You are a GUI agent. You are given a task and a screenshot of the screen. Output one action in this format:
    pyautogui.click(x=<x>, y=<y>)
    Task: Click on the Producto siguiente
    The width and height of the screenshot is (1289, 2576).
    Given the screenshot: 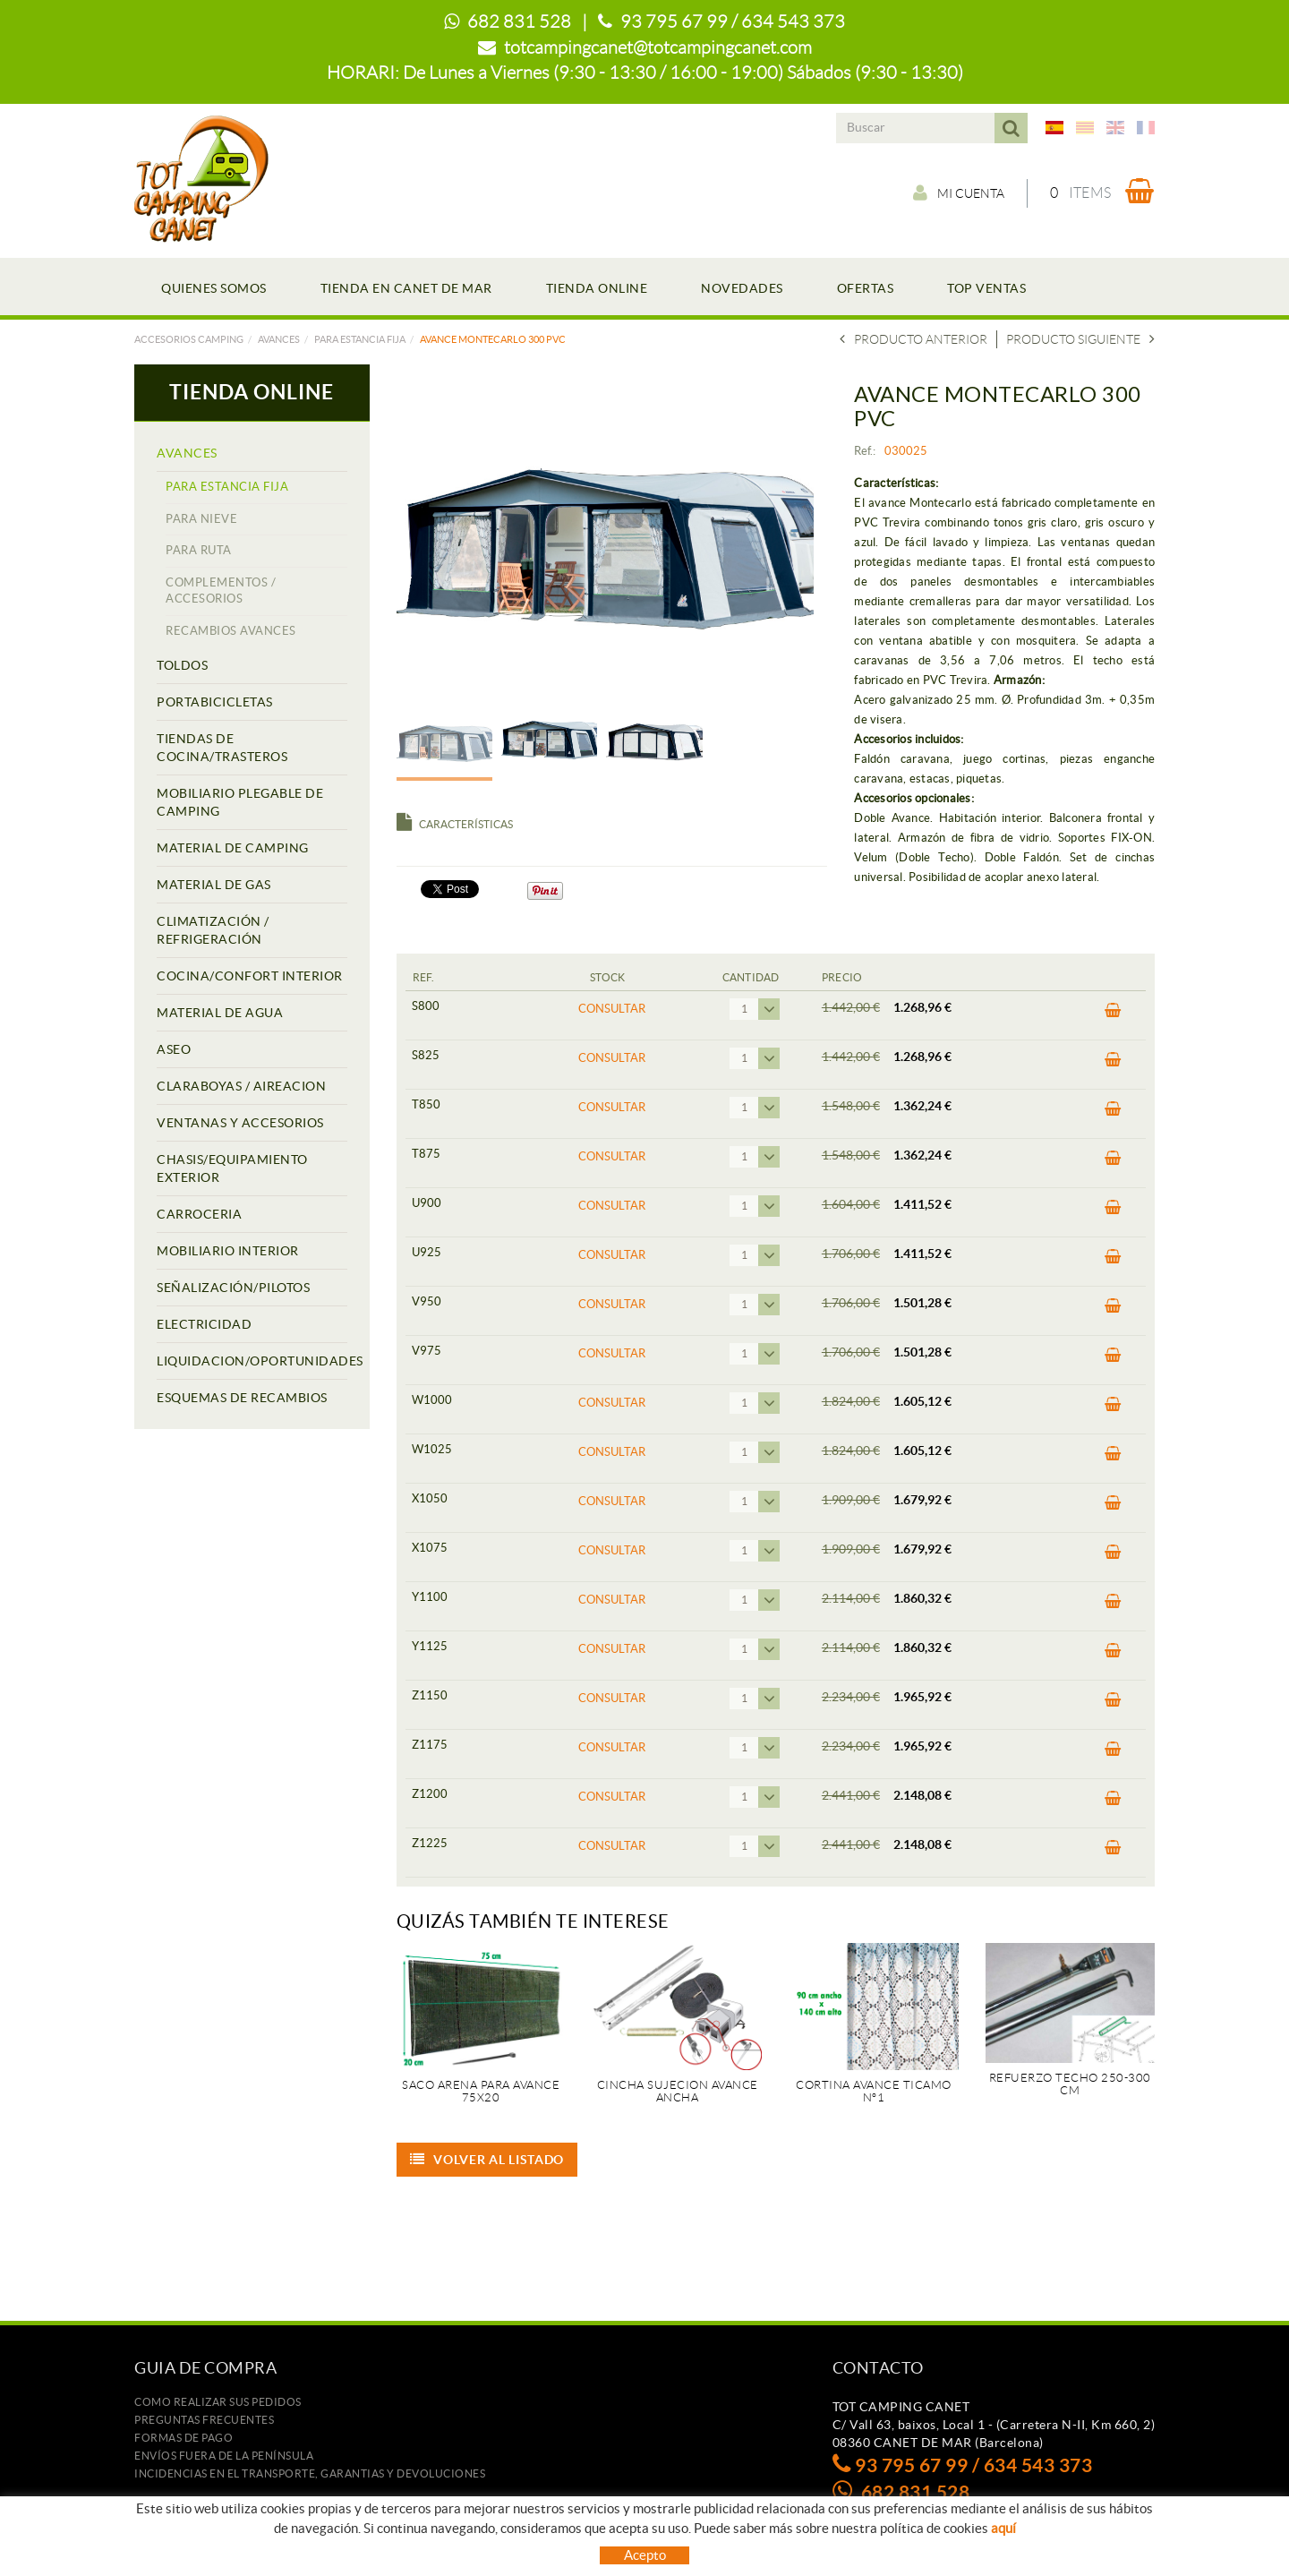 What is the action you would take?
    pyautogui.click(x=1080, y=339)
    